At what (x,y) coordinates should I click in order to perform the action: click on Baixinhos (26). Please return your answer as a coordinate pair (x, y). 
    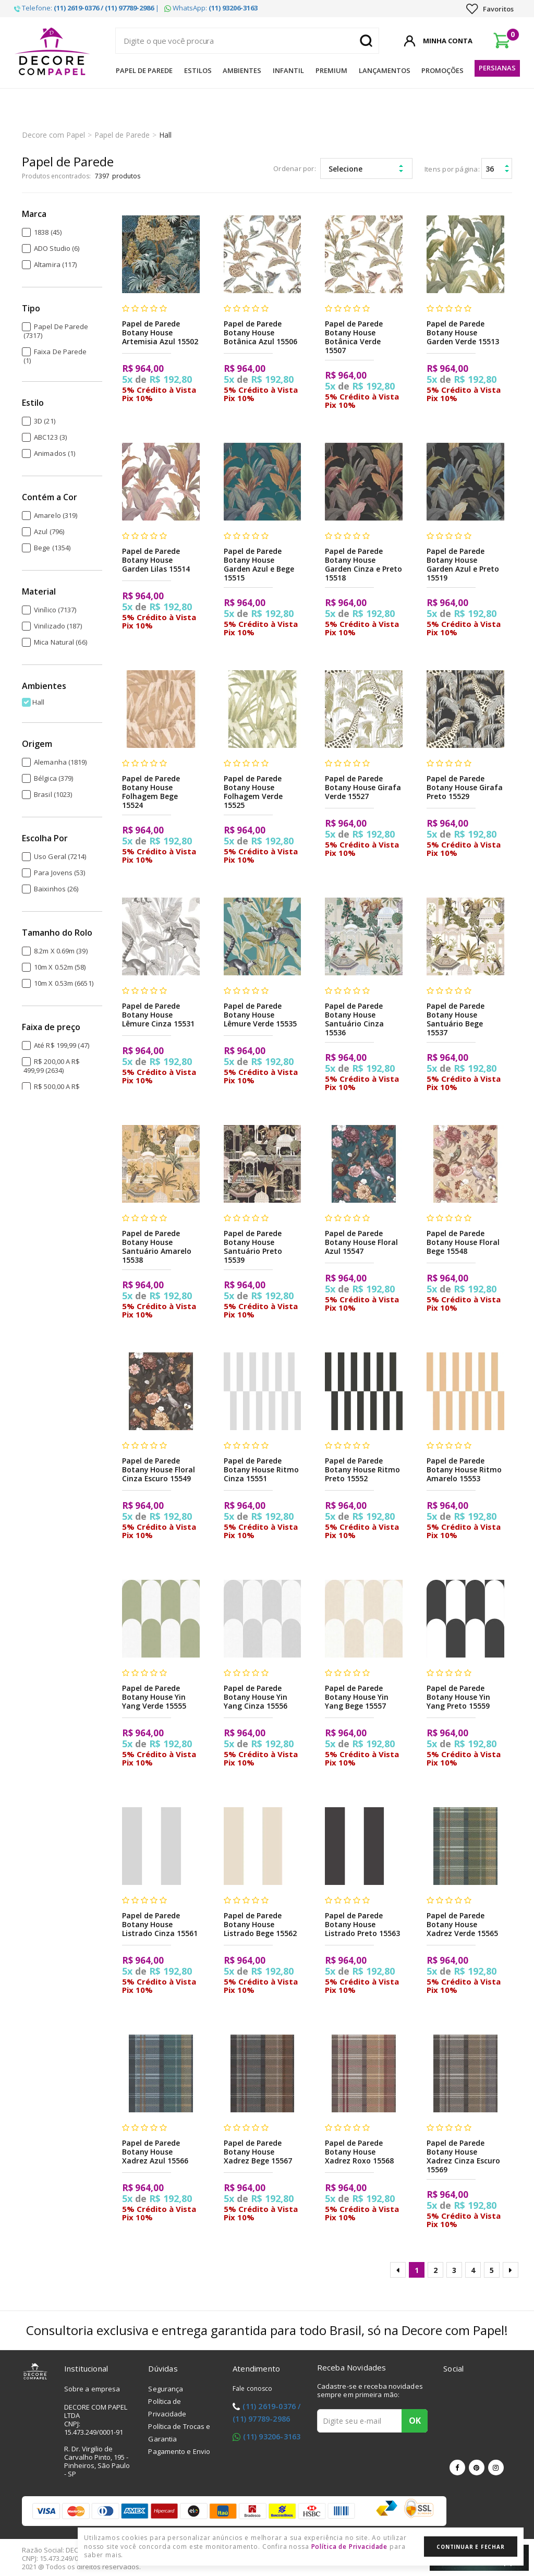
    Looking at the image, I should click on (56, 888).